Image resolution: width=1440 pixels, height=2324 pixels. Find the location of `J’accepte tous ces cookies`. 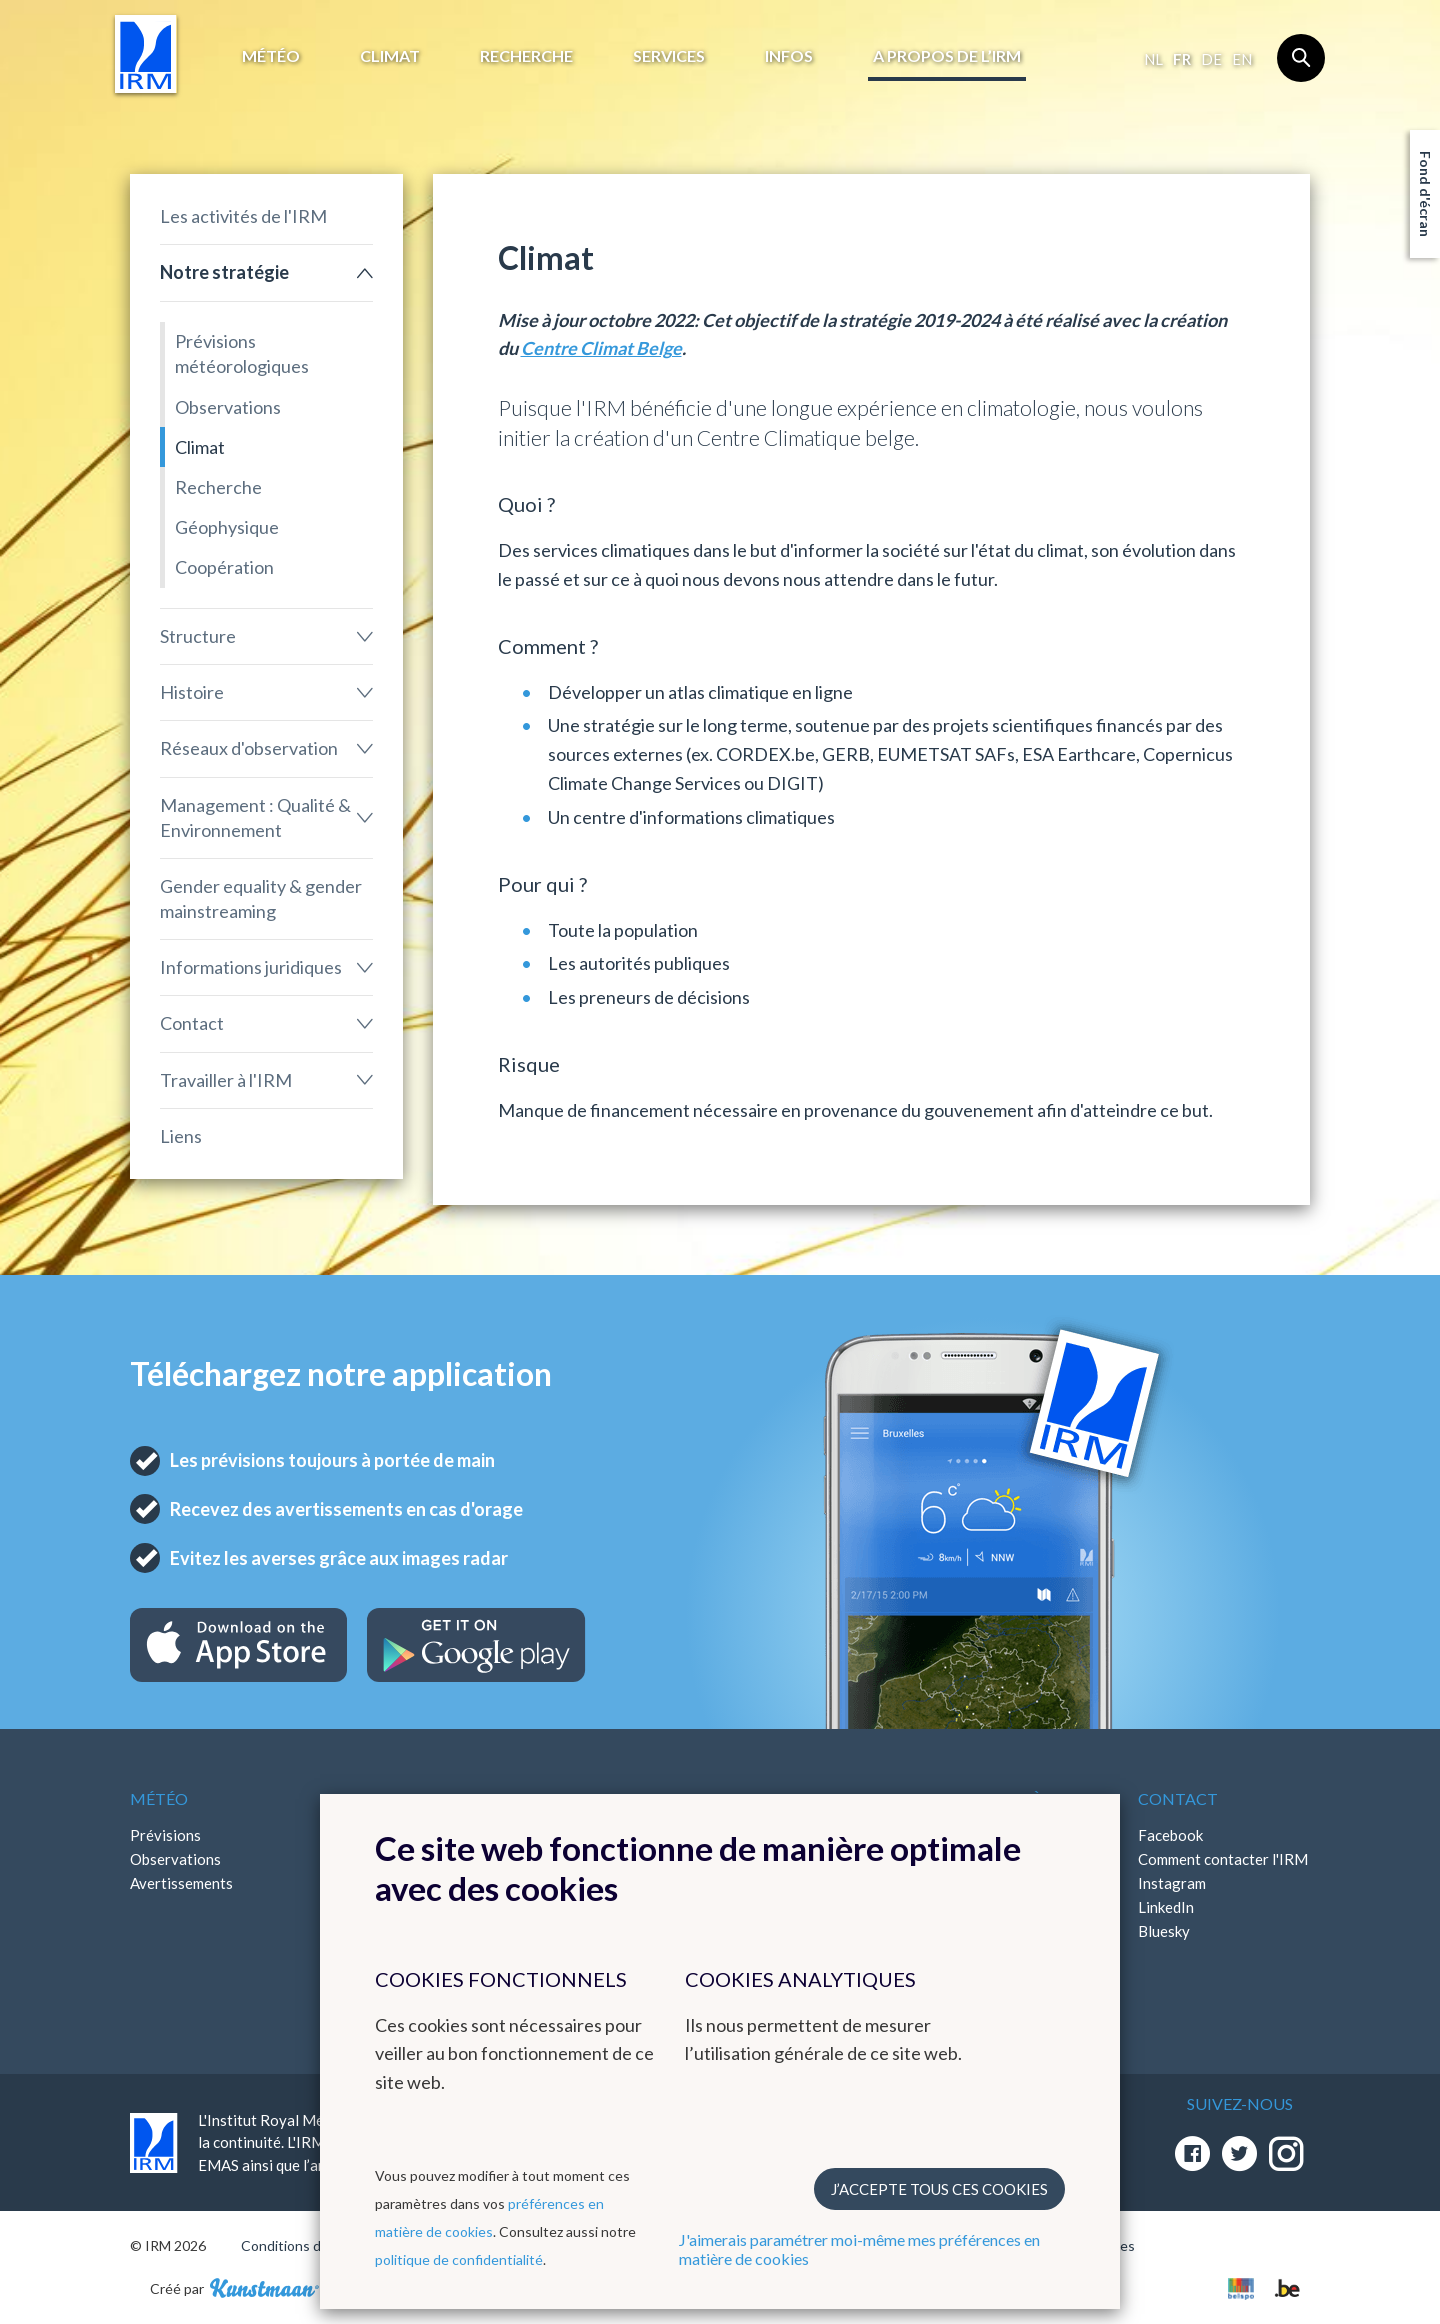

J’accepte tous ces cookies is located at coordinates (939, 2189).